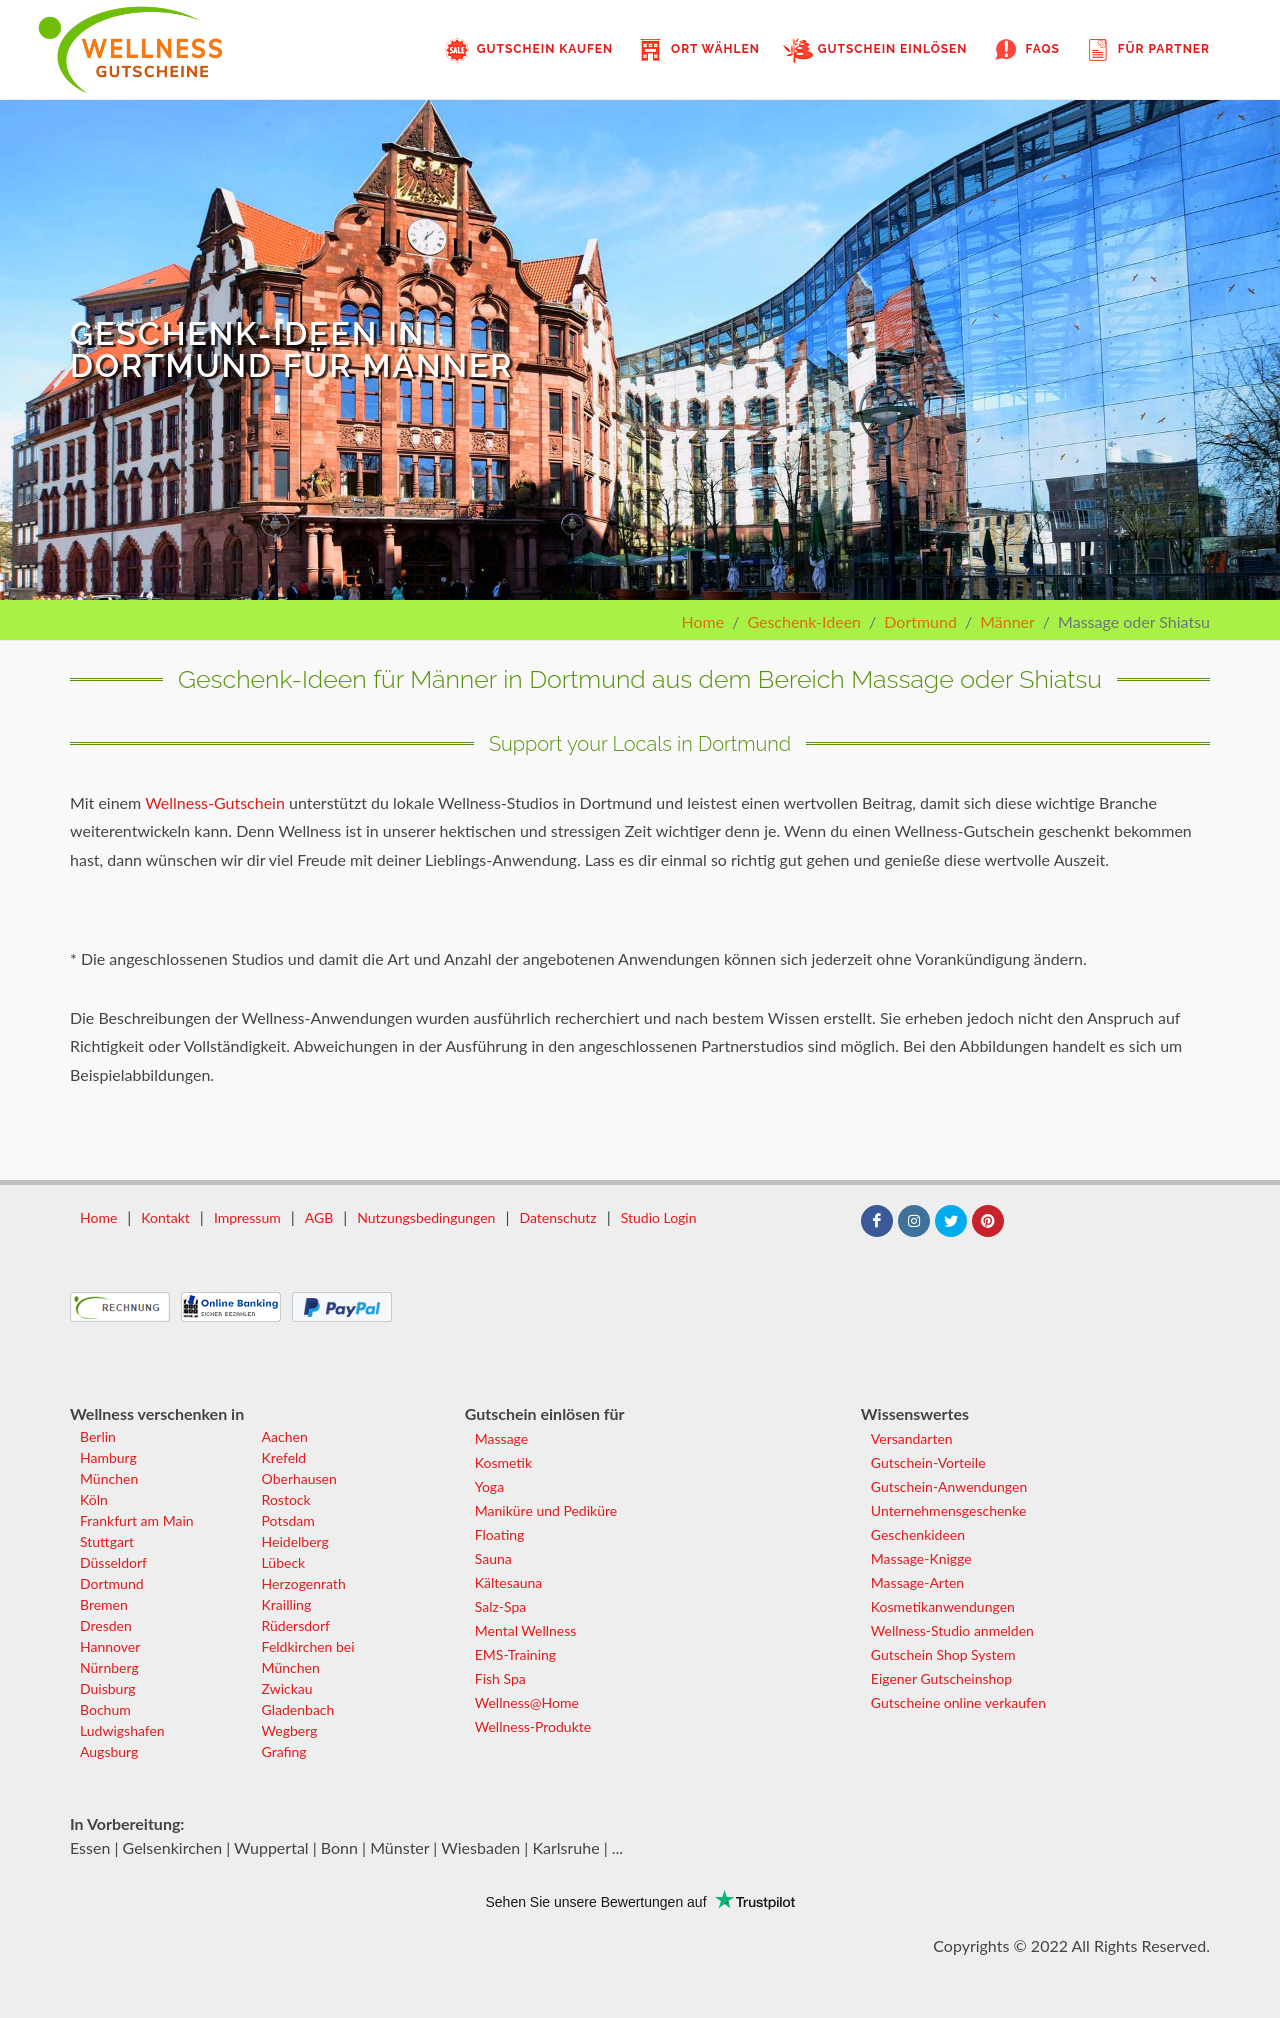 The height and width of the screenshot is (2018, 1280). What do you see at coordinates (109, 1751) in the screenshot?
I see `Augsburg` at bounding box center [109, 1751].